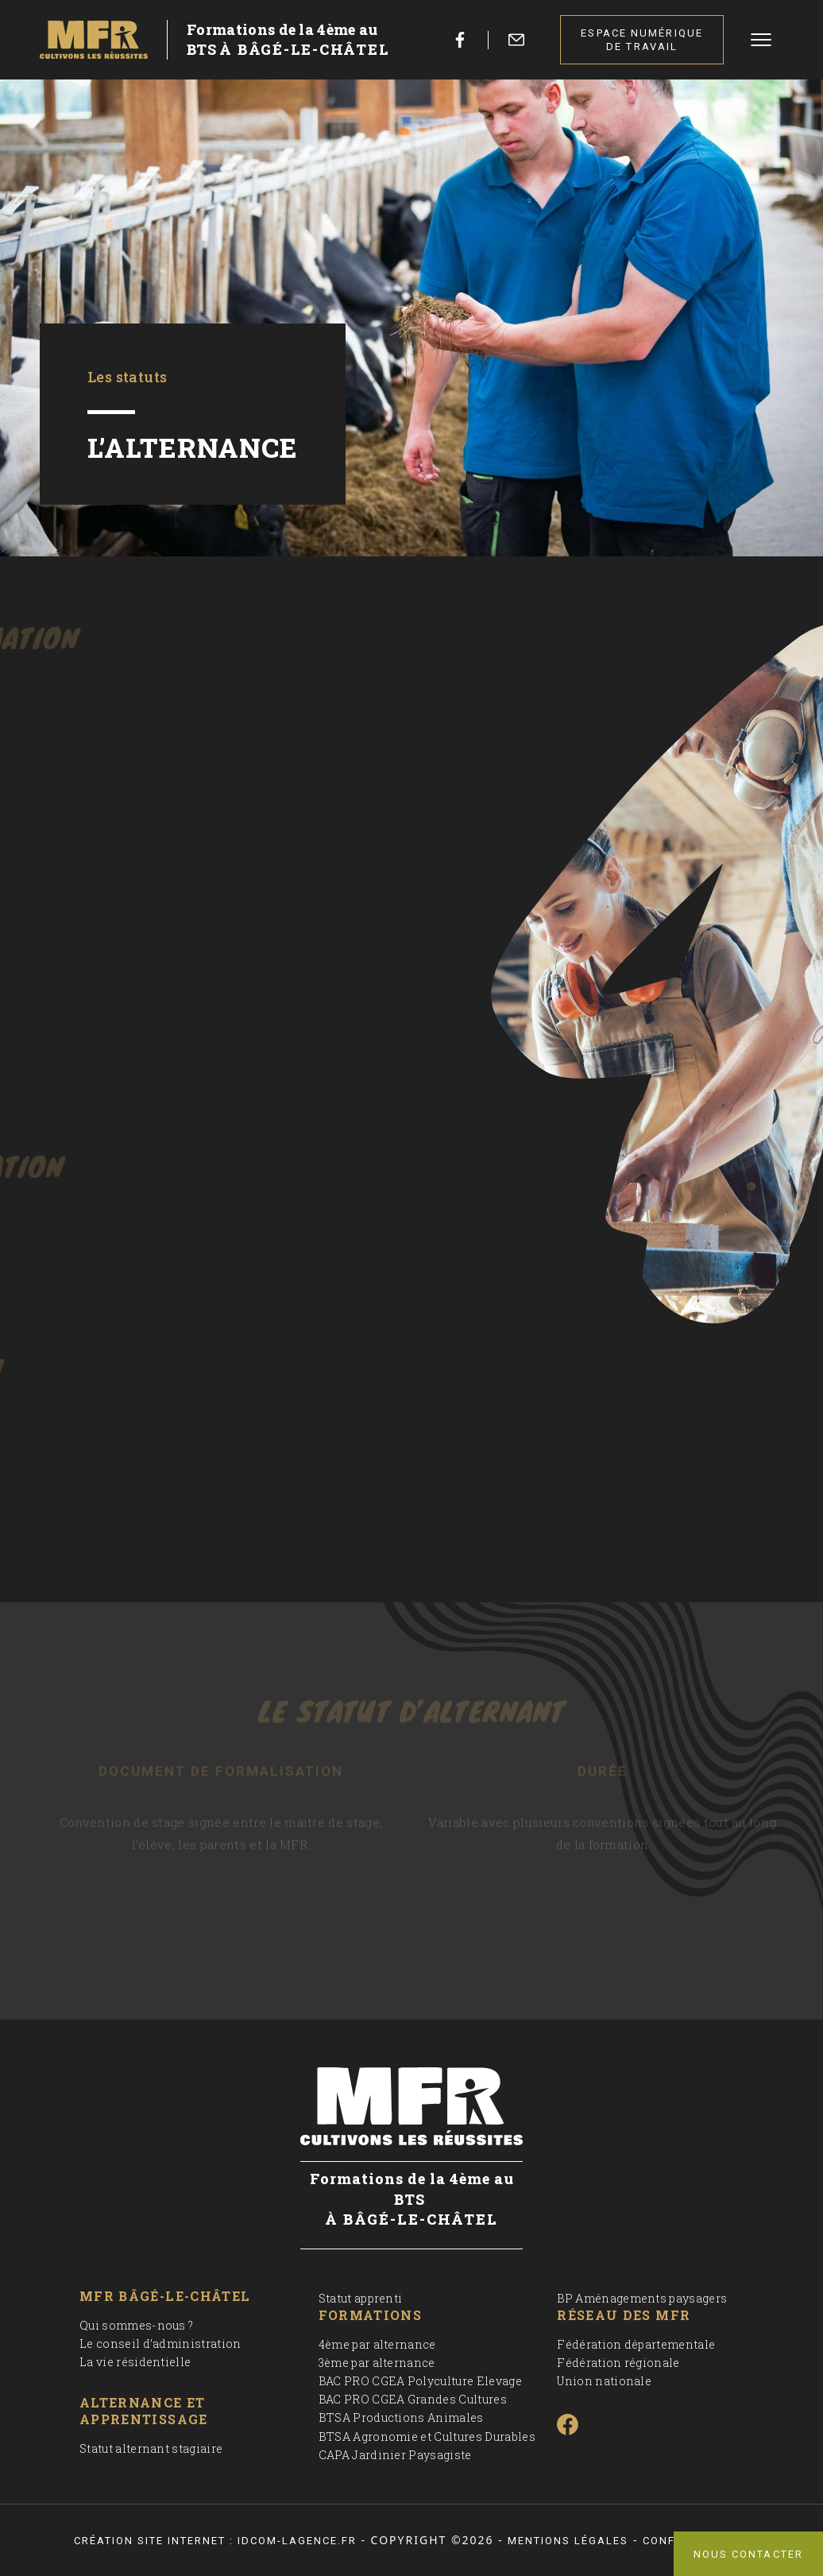 This screenshot has width=823, height=2576. What do you see at coordinates (371, 2315) in the screenshot?
I see `Formations` at bounding box center [371, 2315].